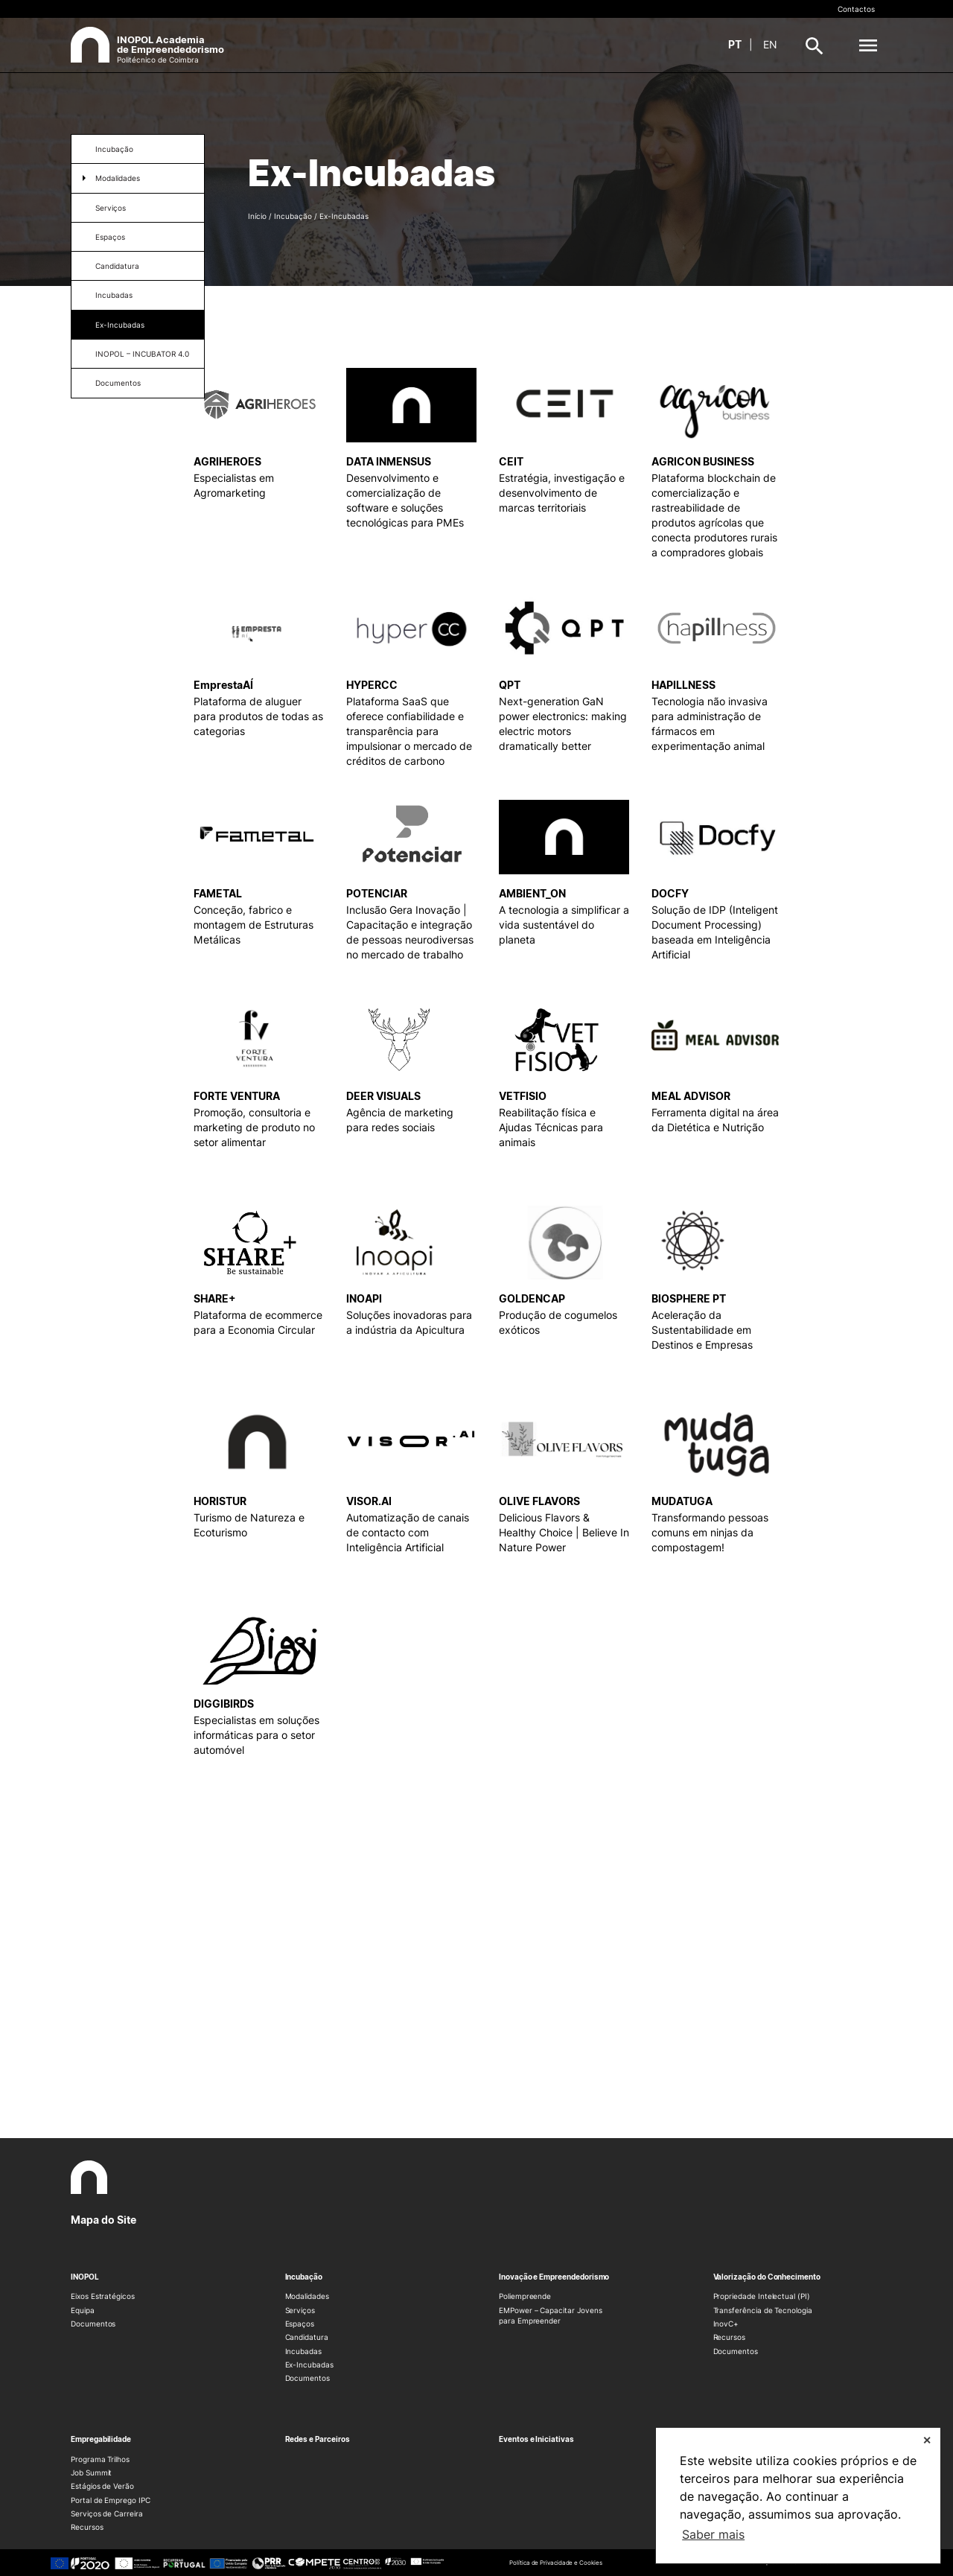 The height and width of the screenshot is (2576, 953). I want to click on Incubadas, so click(114, 294).